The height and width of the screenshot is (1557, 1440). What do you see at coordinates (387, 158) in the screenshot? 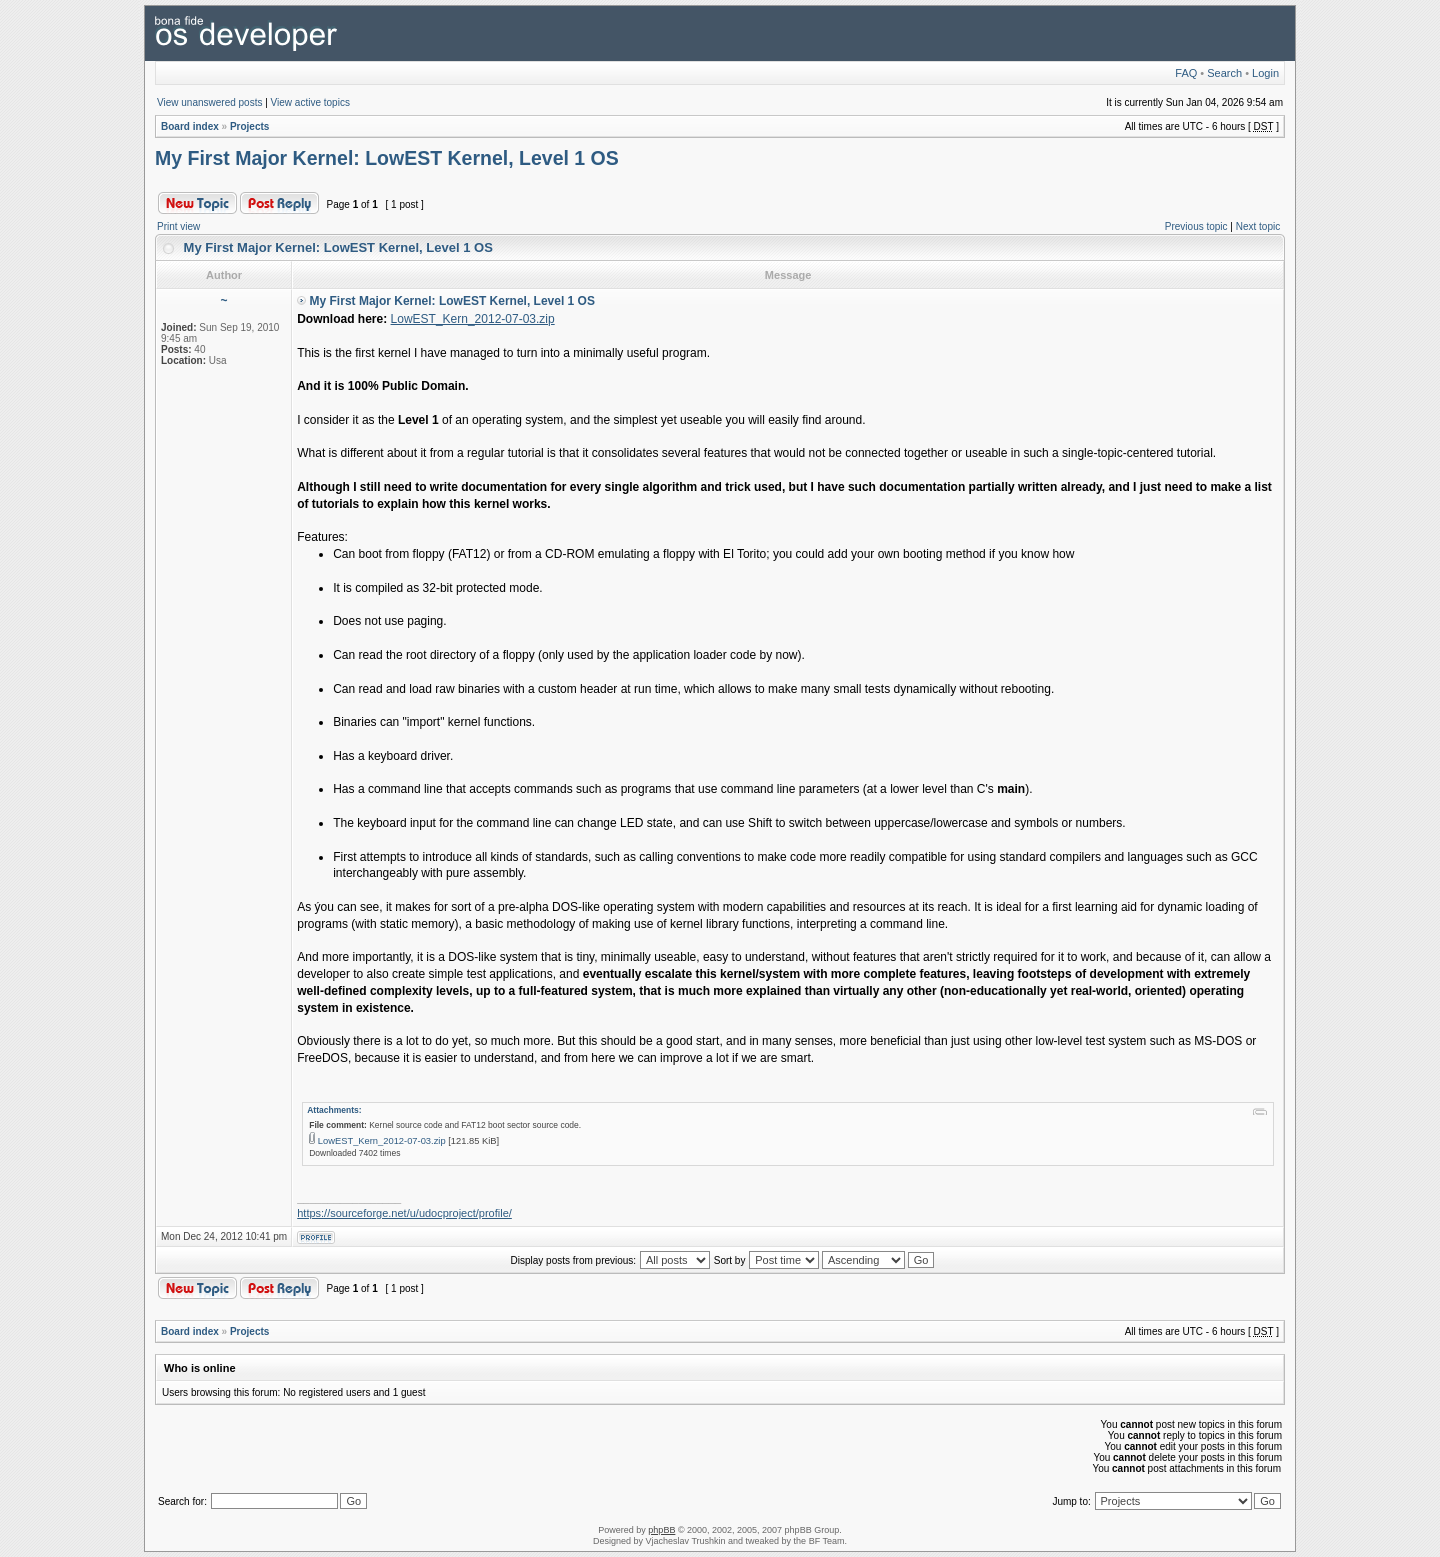
I see `My First Major Kernel: LowEST Kernel, Level 1 OS` at bounding box center [387, 158].